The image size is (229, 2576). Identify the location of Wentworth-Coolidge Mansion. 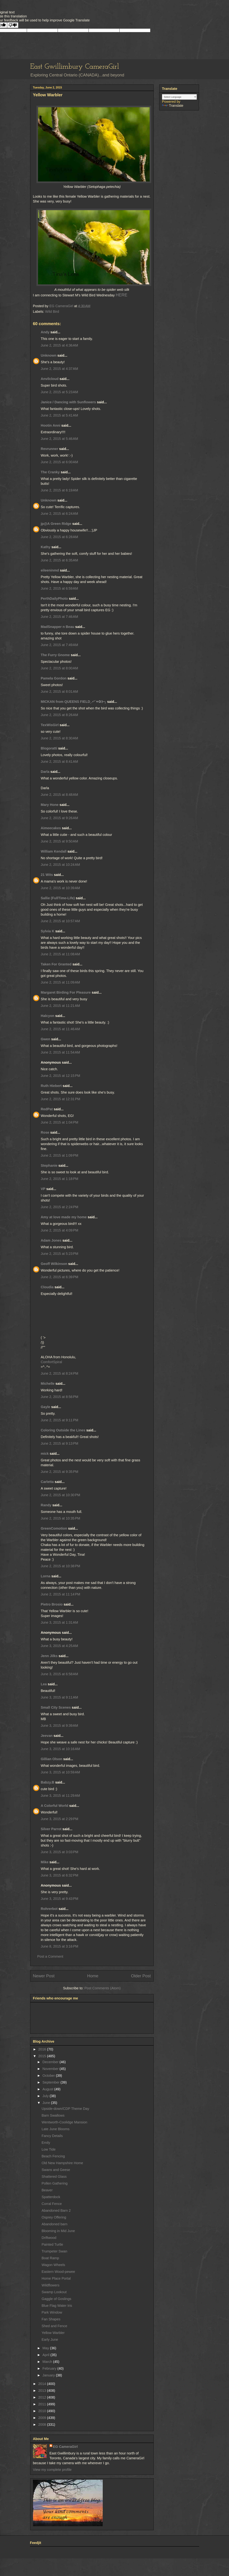
(64, 2122).